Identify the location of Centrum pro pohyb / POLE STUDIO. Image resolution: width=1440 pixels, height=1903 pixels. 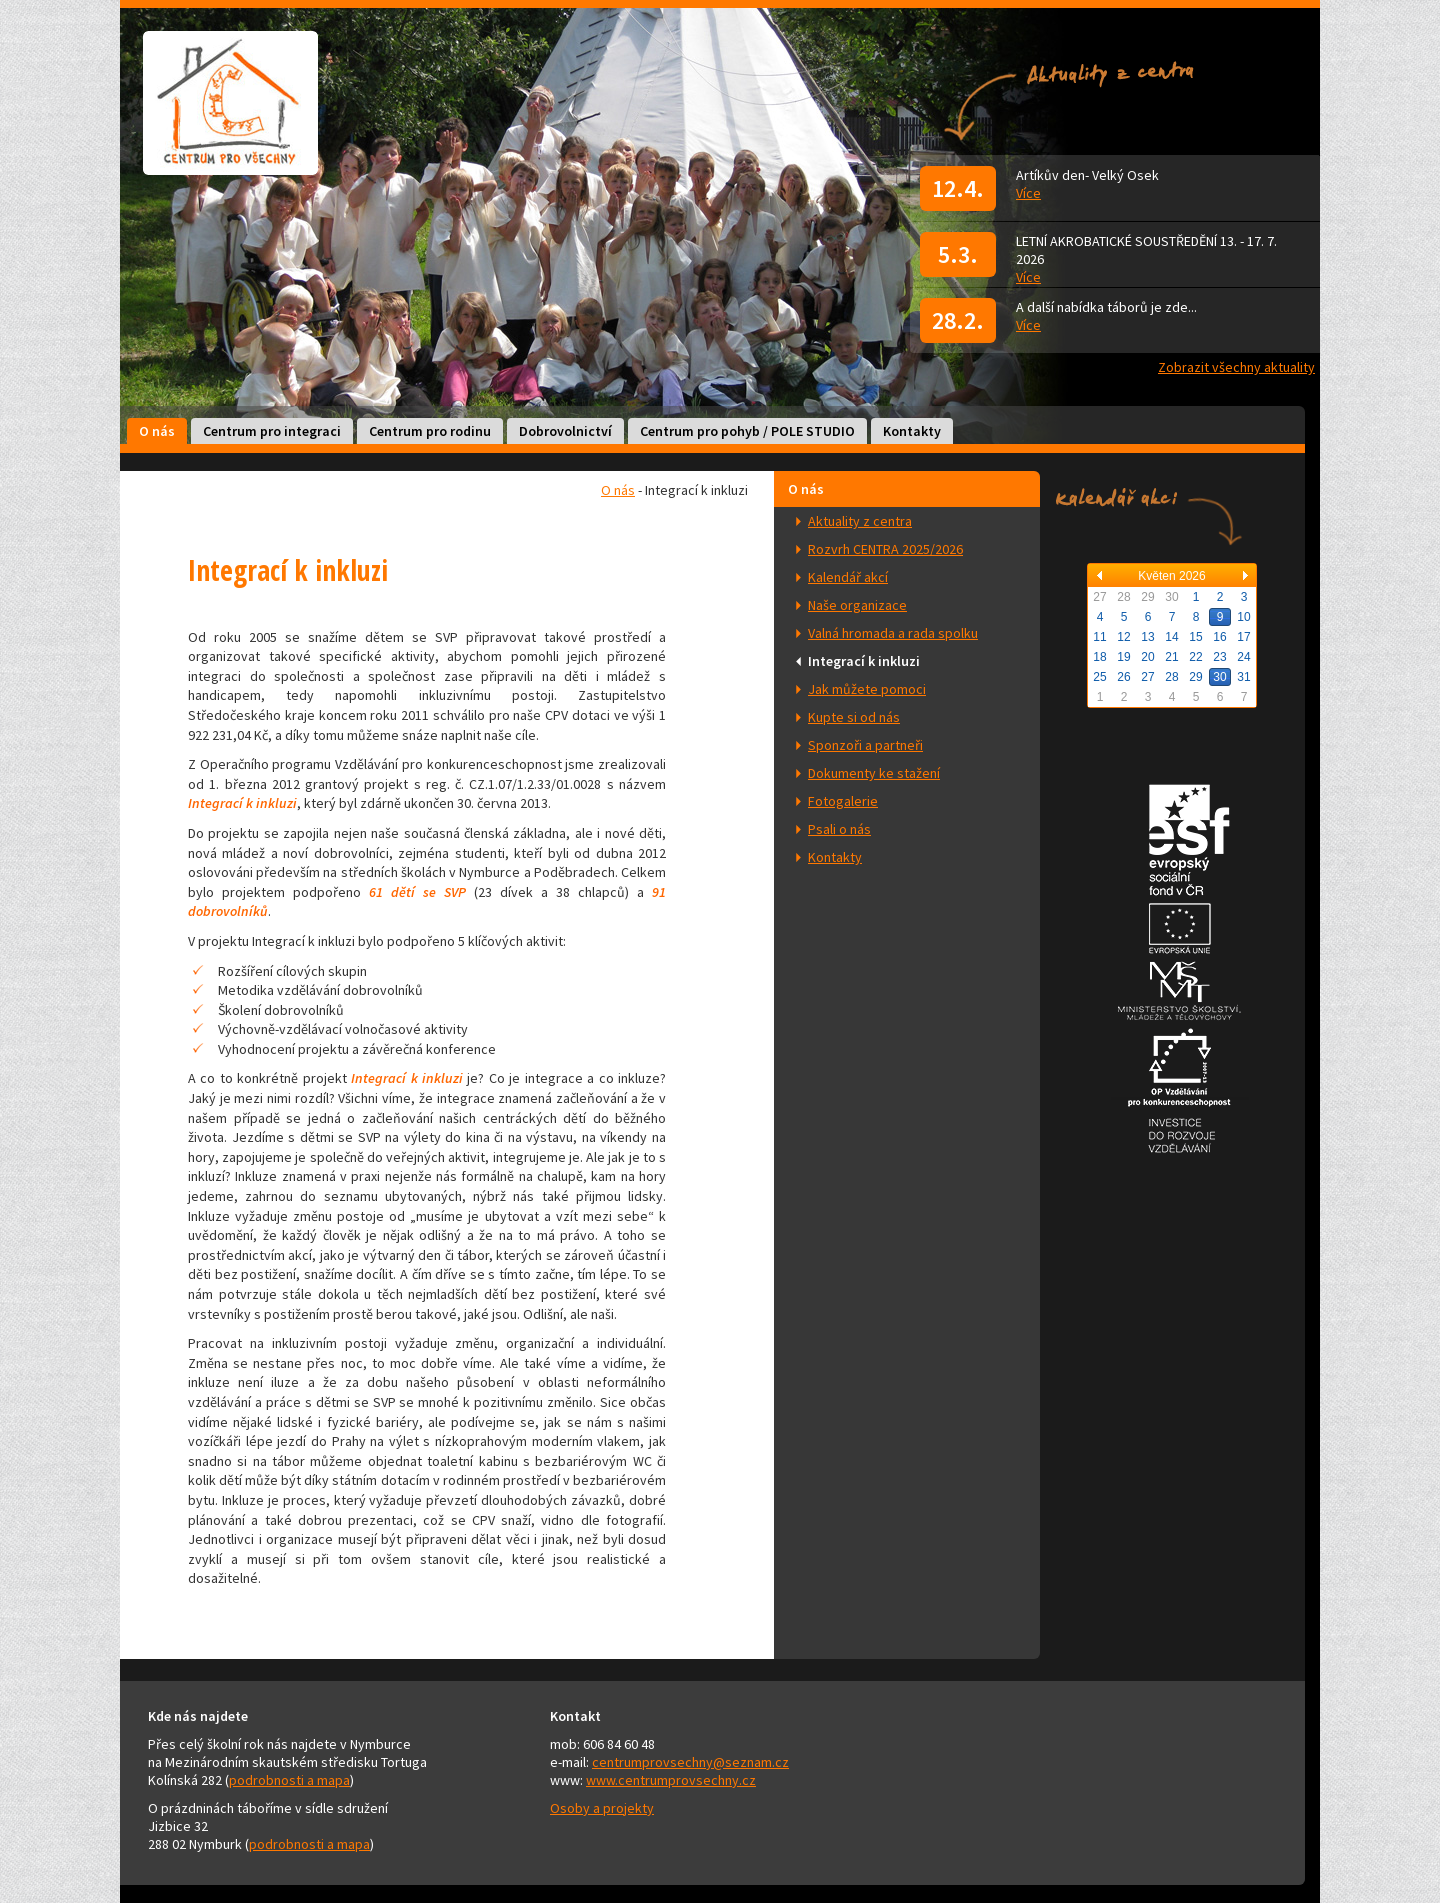
(747, 431).